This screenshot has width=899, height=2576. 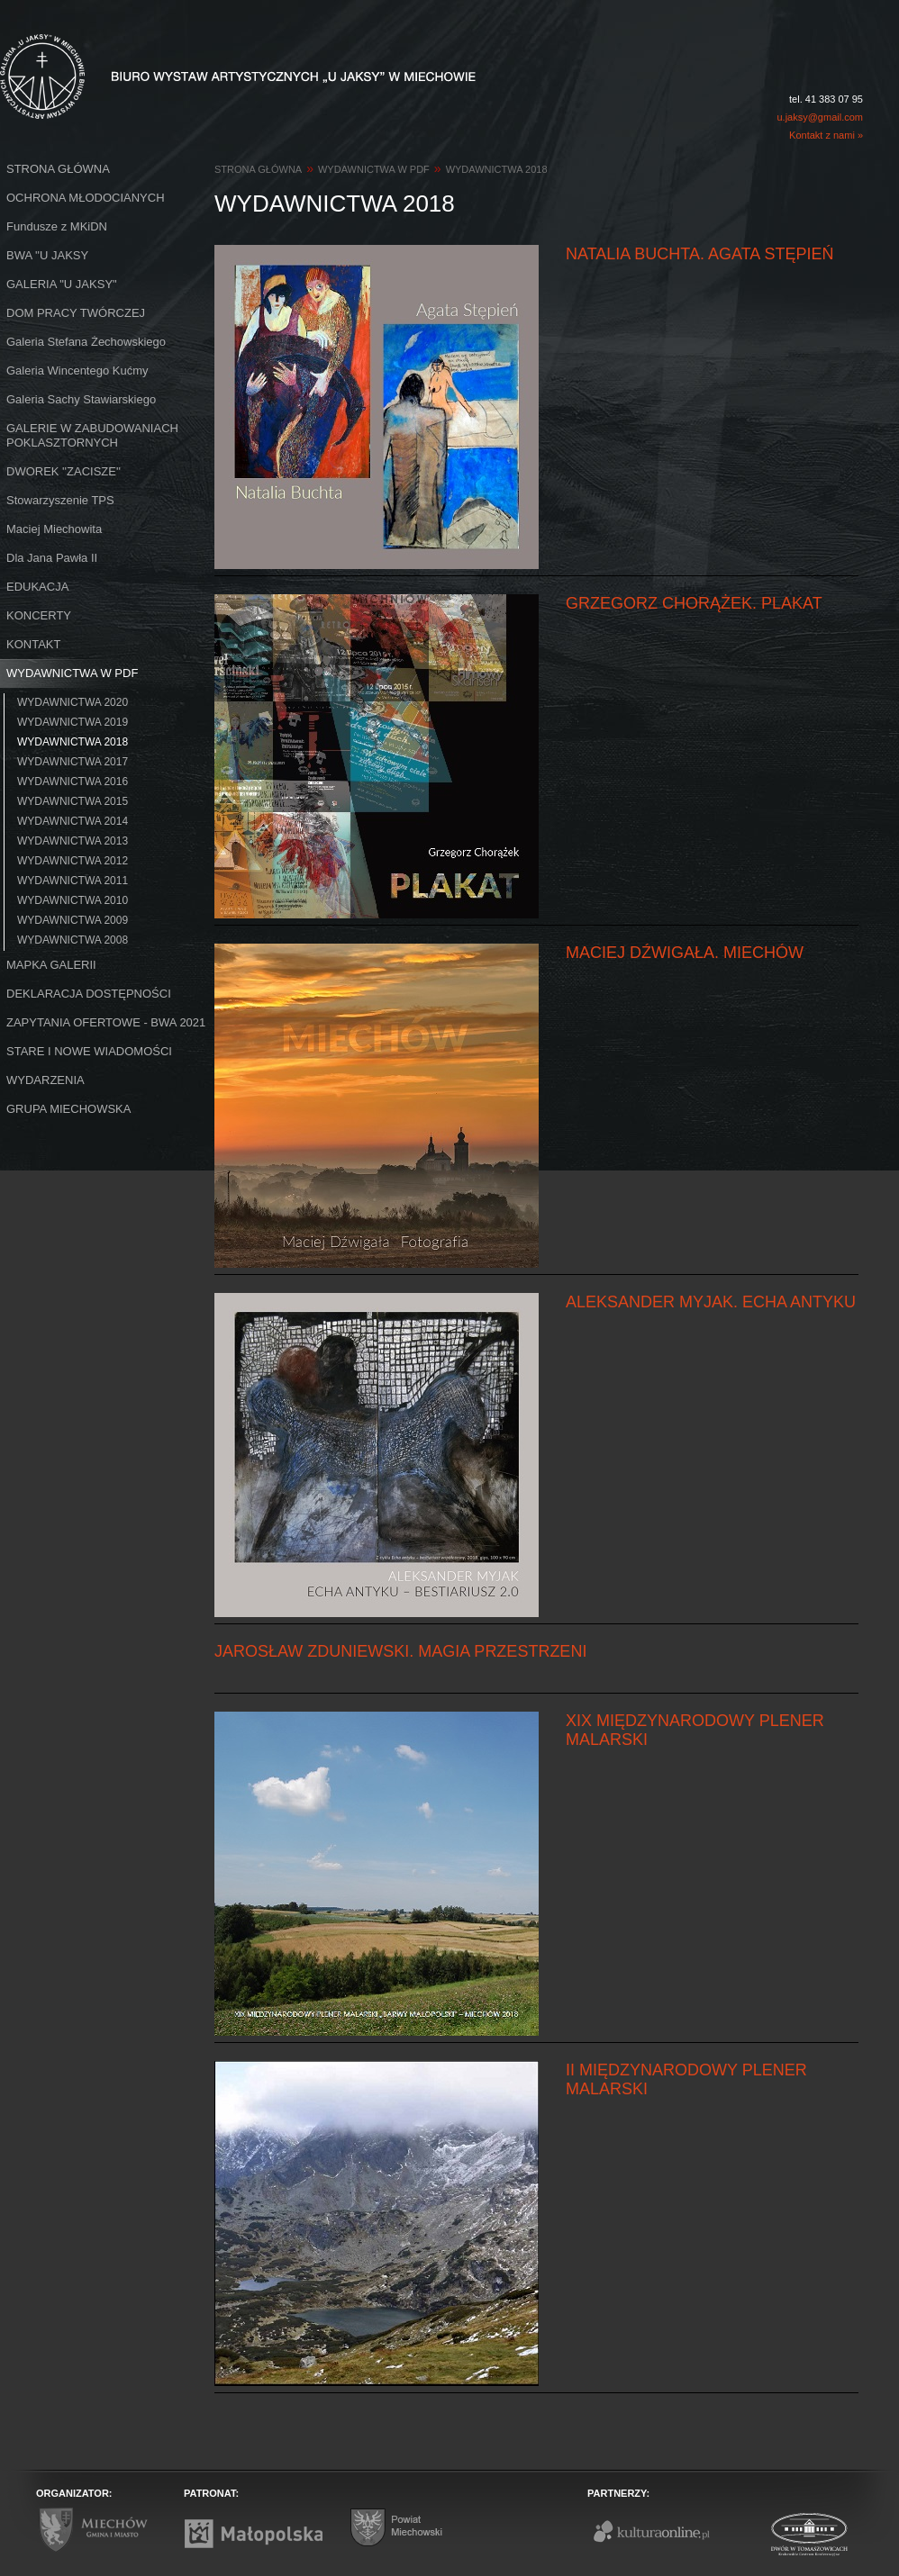 I want to click on WYDAWNICTWA 2009, so click(x=72, y=920).